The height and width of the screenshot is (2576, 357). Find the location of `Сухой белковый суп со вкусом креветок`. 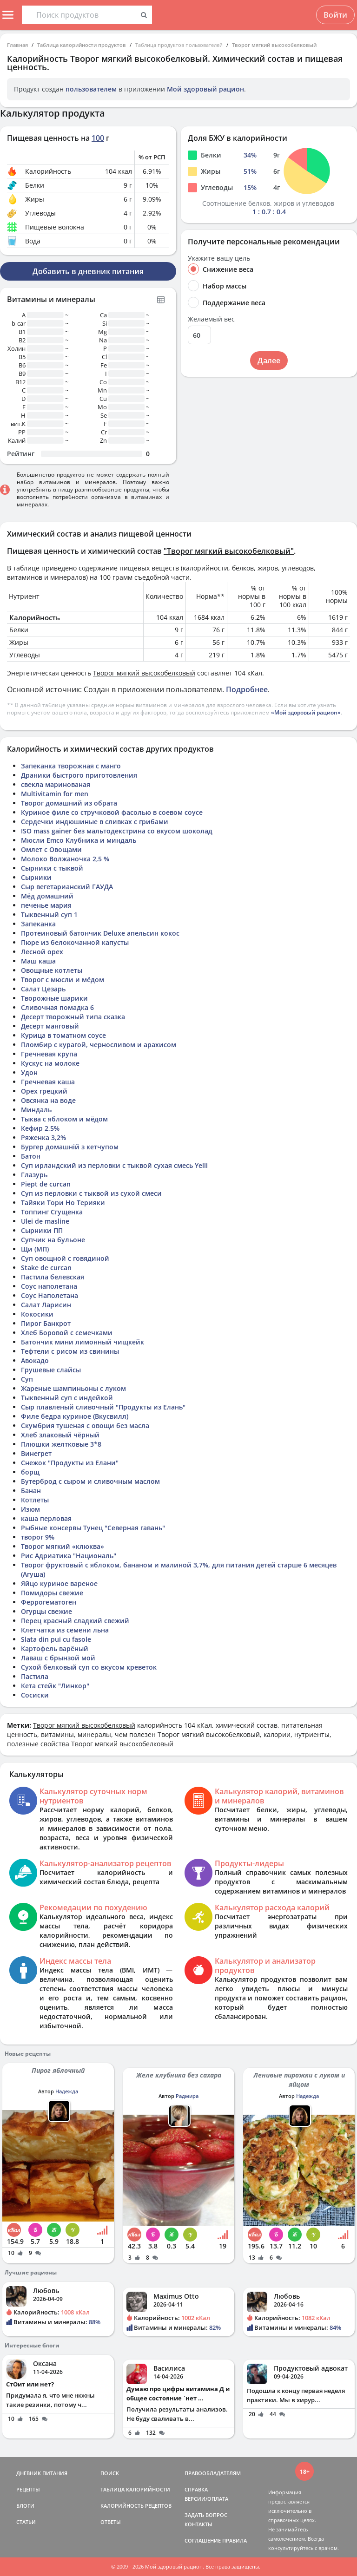

Сухой белковый суп со вкусом креветок is located at coordinates (89, 1667).